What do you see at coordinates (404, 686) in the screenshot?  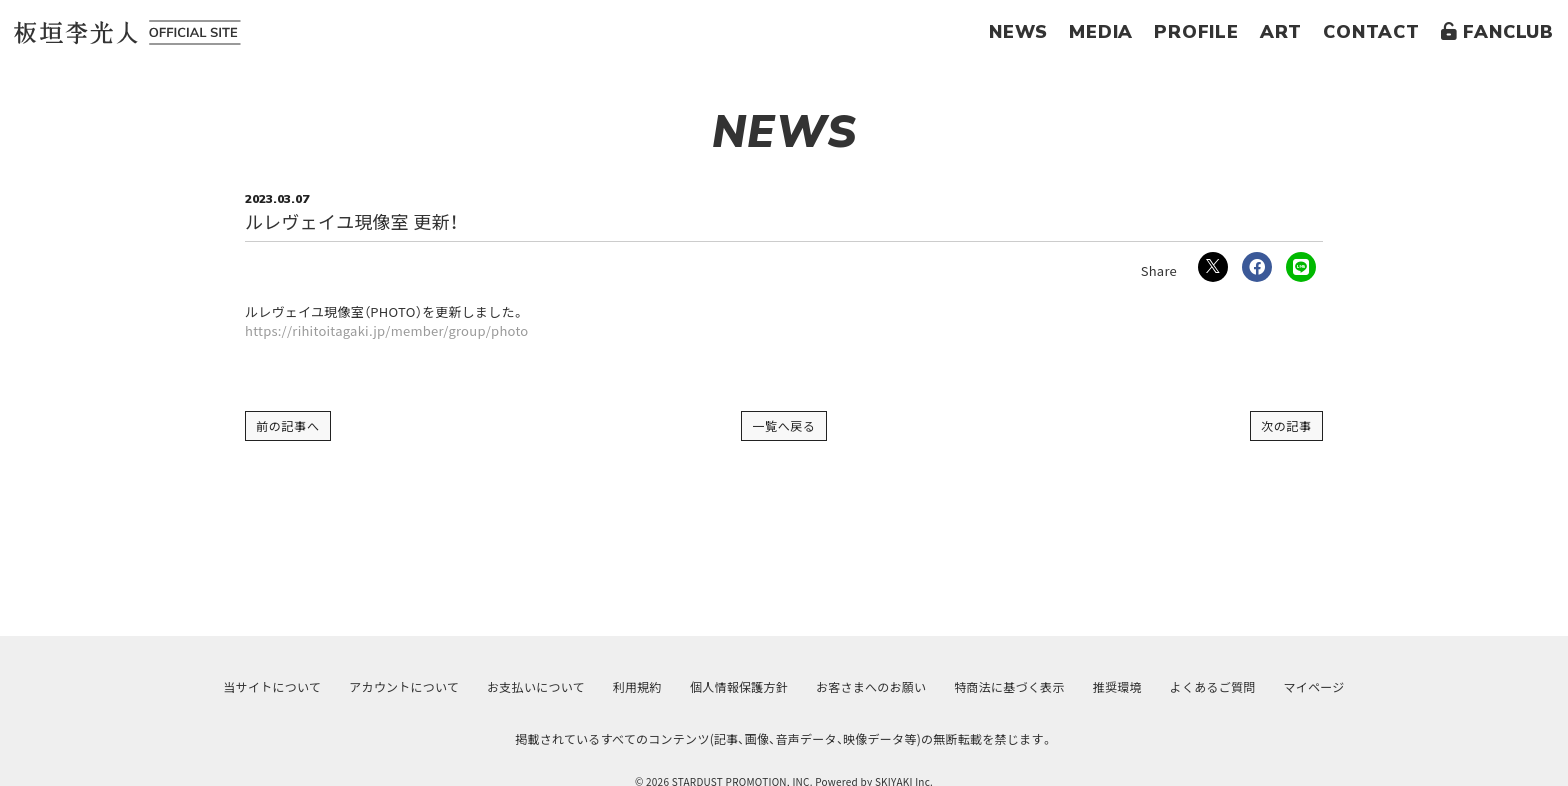 I see `アカウントについて` at bounding box center [404, 686].